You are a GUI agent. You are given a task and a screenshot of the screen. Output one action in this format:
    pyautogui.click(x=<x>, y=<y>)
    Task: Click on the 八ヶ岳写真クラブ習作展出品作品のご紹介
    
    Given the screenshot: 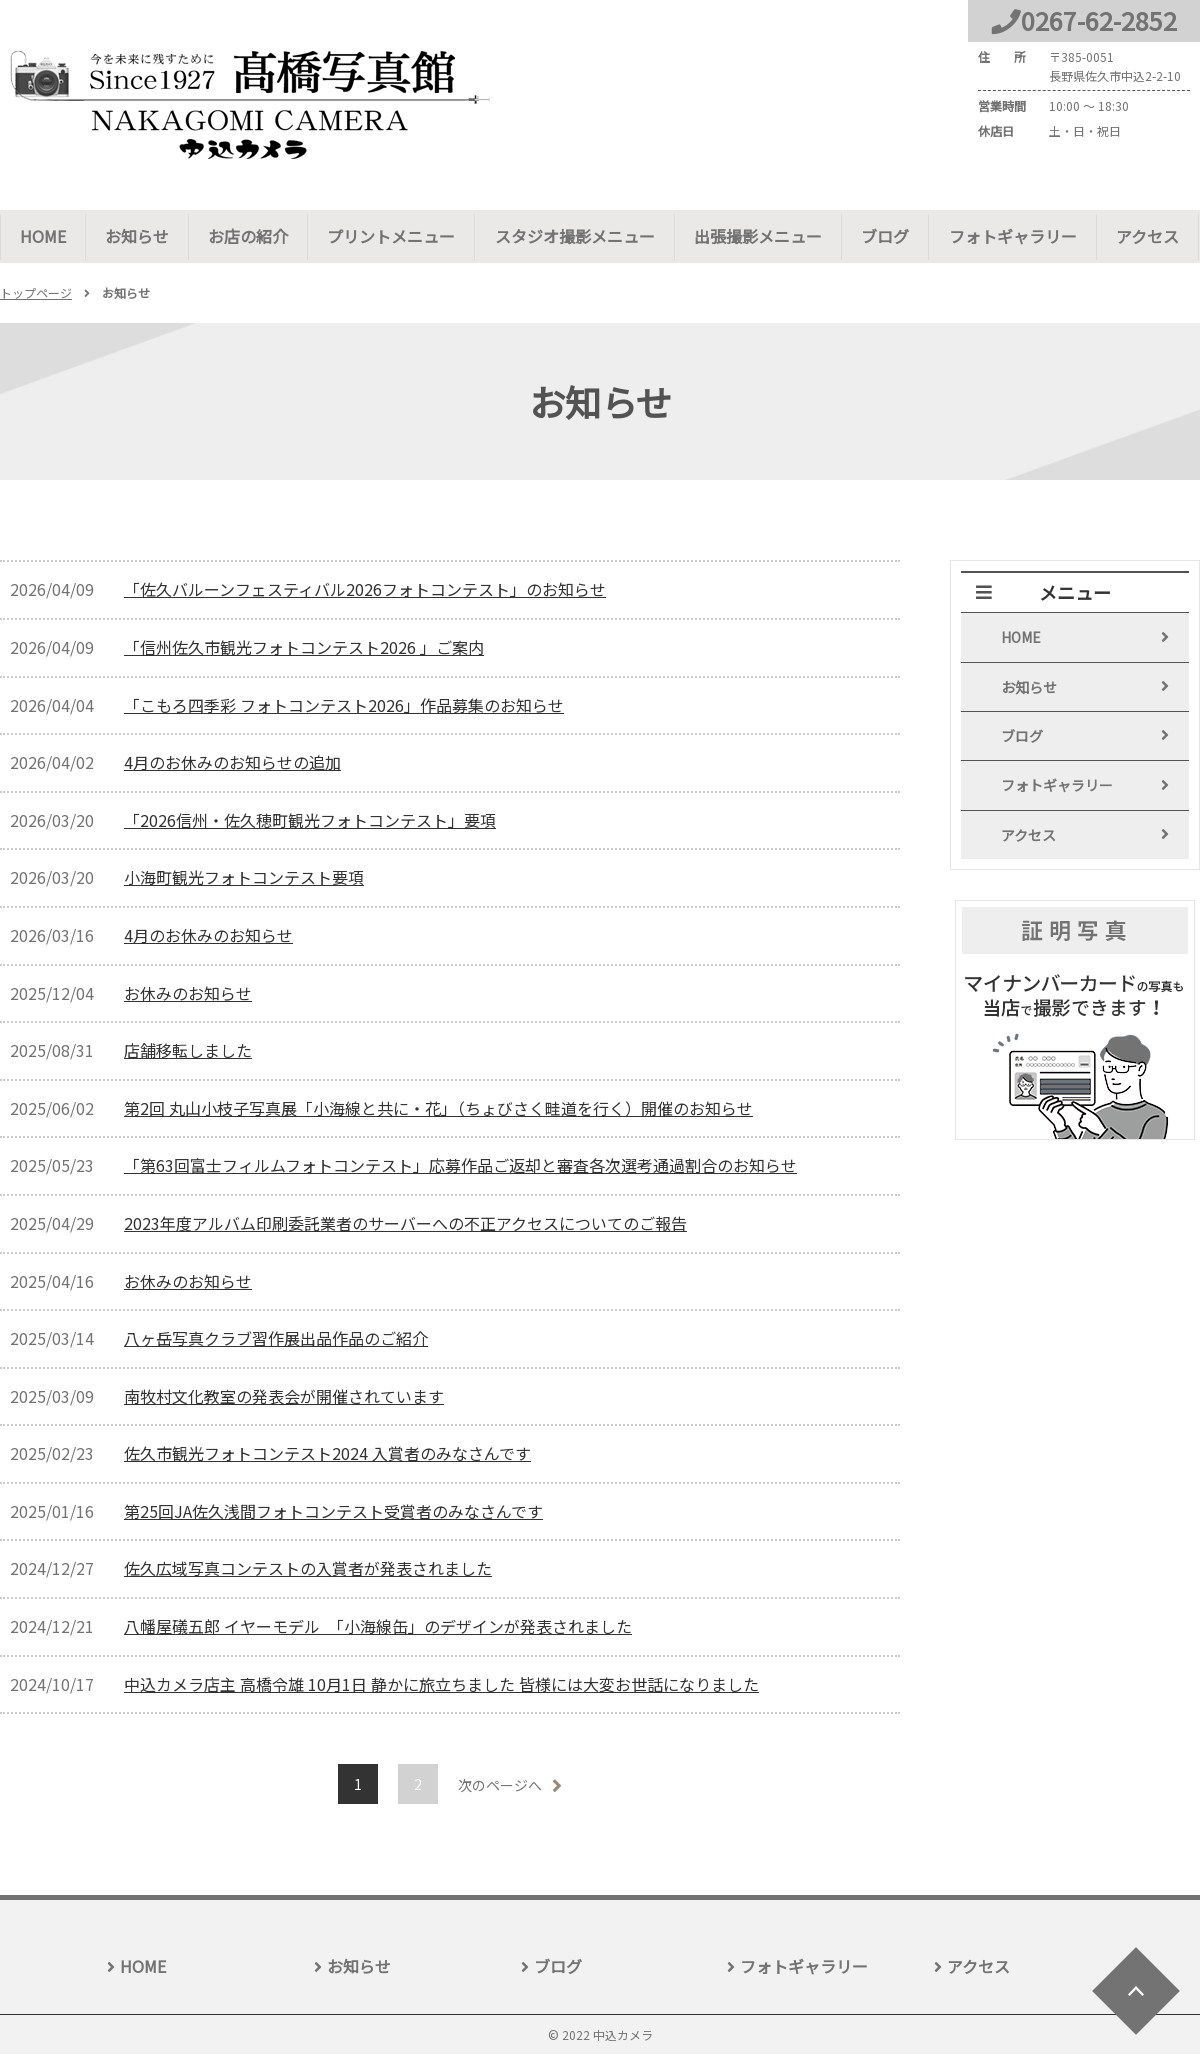 What is the action you would take?
    pyautogui.click(x=276, y=1339)
    